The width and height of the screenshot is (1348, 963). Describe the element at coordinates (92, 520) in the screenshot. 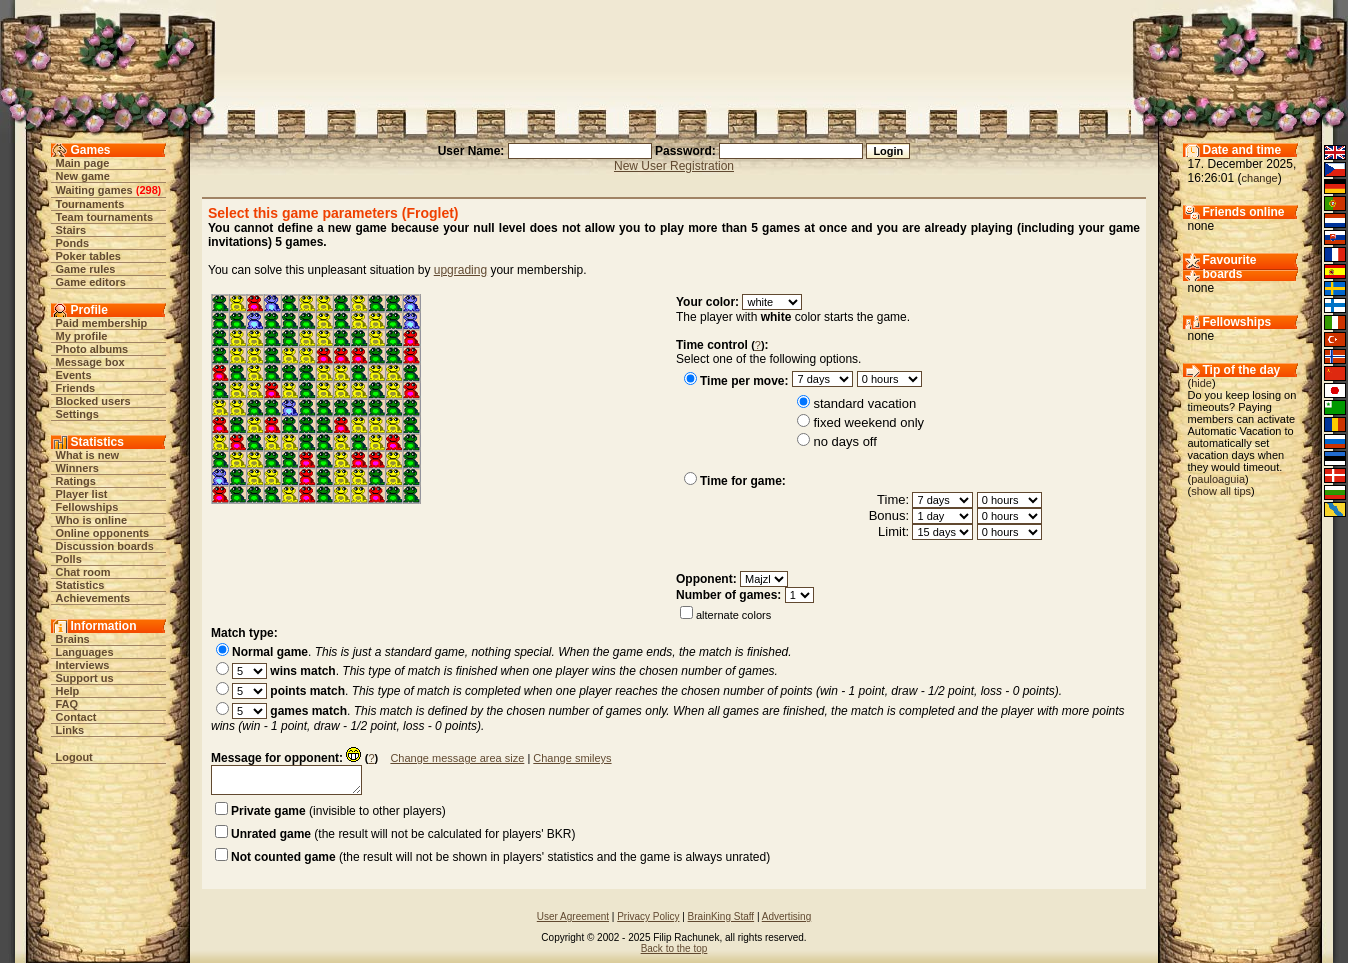

I see `Who is online` at that location.